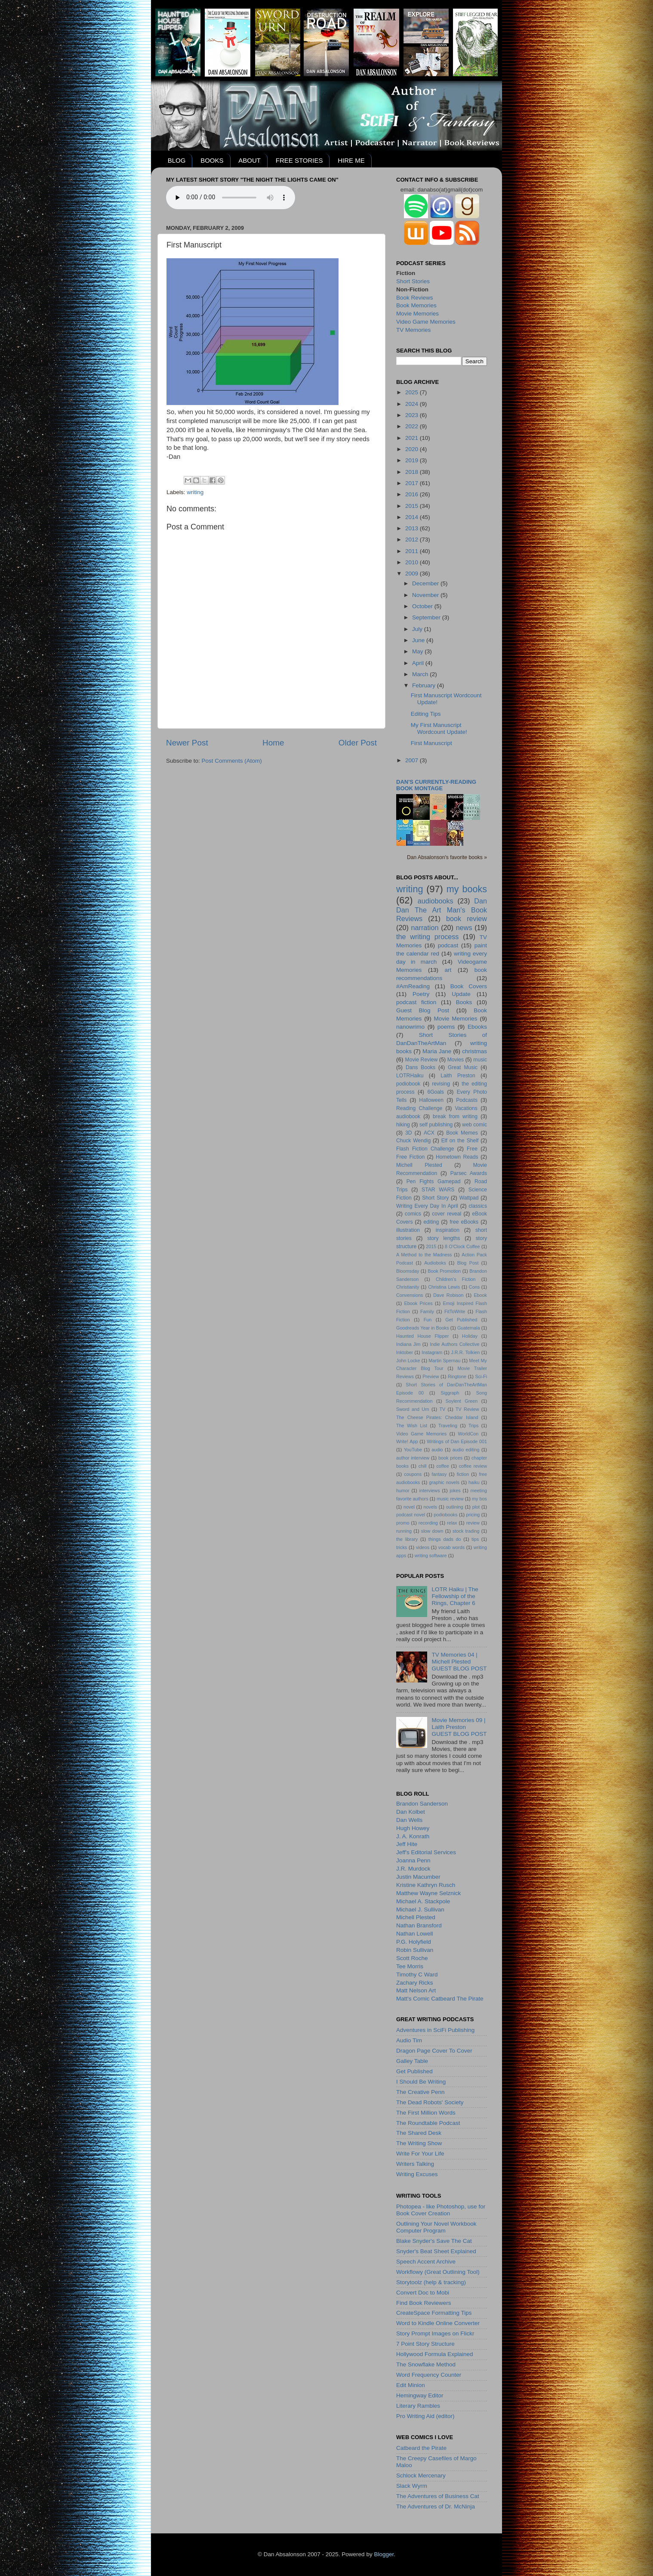 This screenshot has height=2576, width=653. I want to click on classics, so click(478, 1206).